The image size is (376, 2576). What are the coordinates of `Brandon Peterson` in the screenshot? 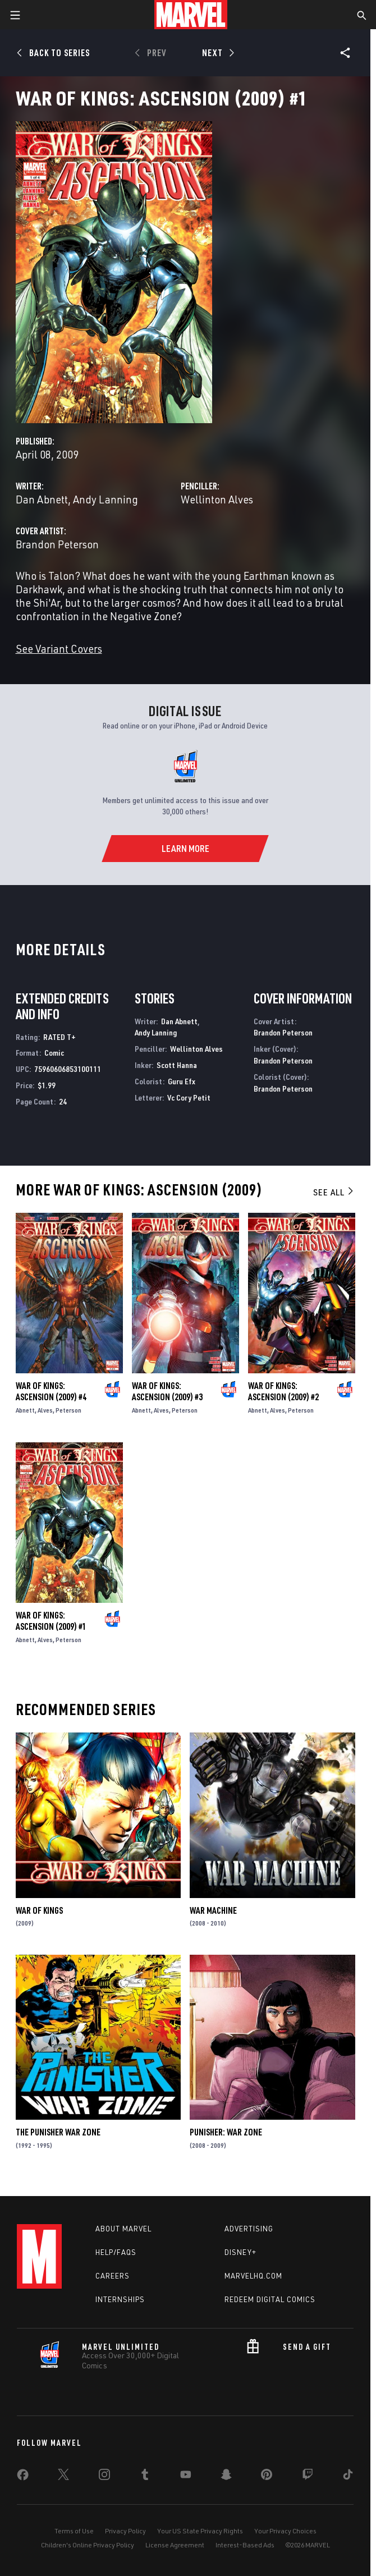 It's located at (57, 544).